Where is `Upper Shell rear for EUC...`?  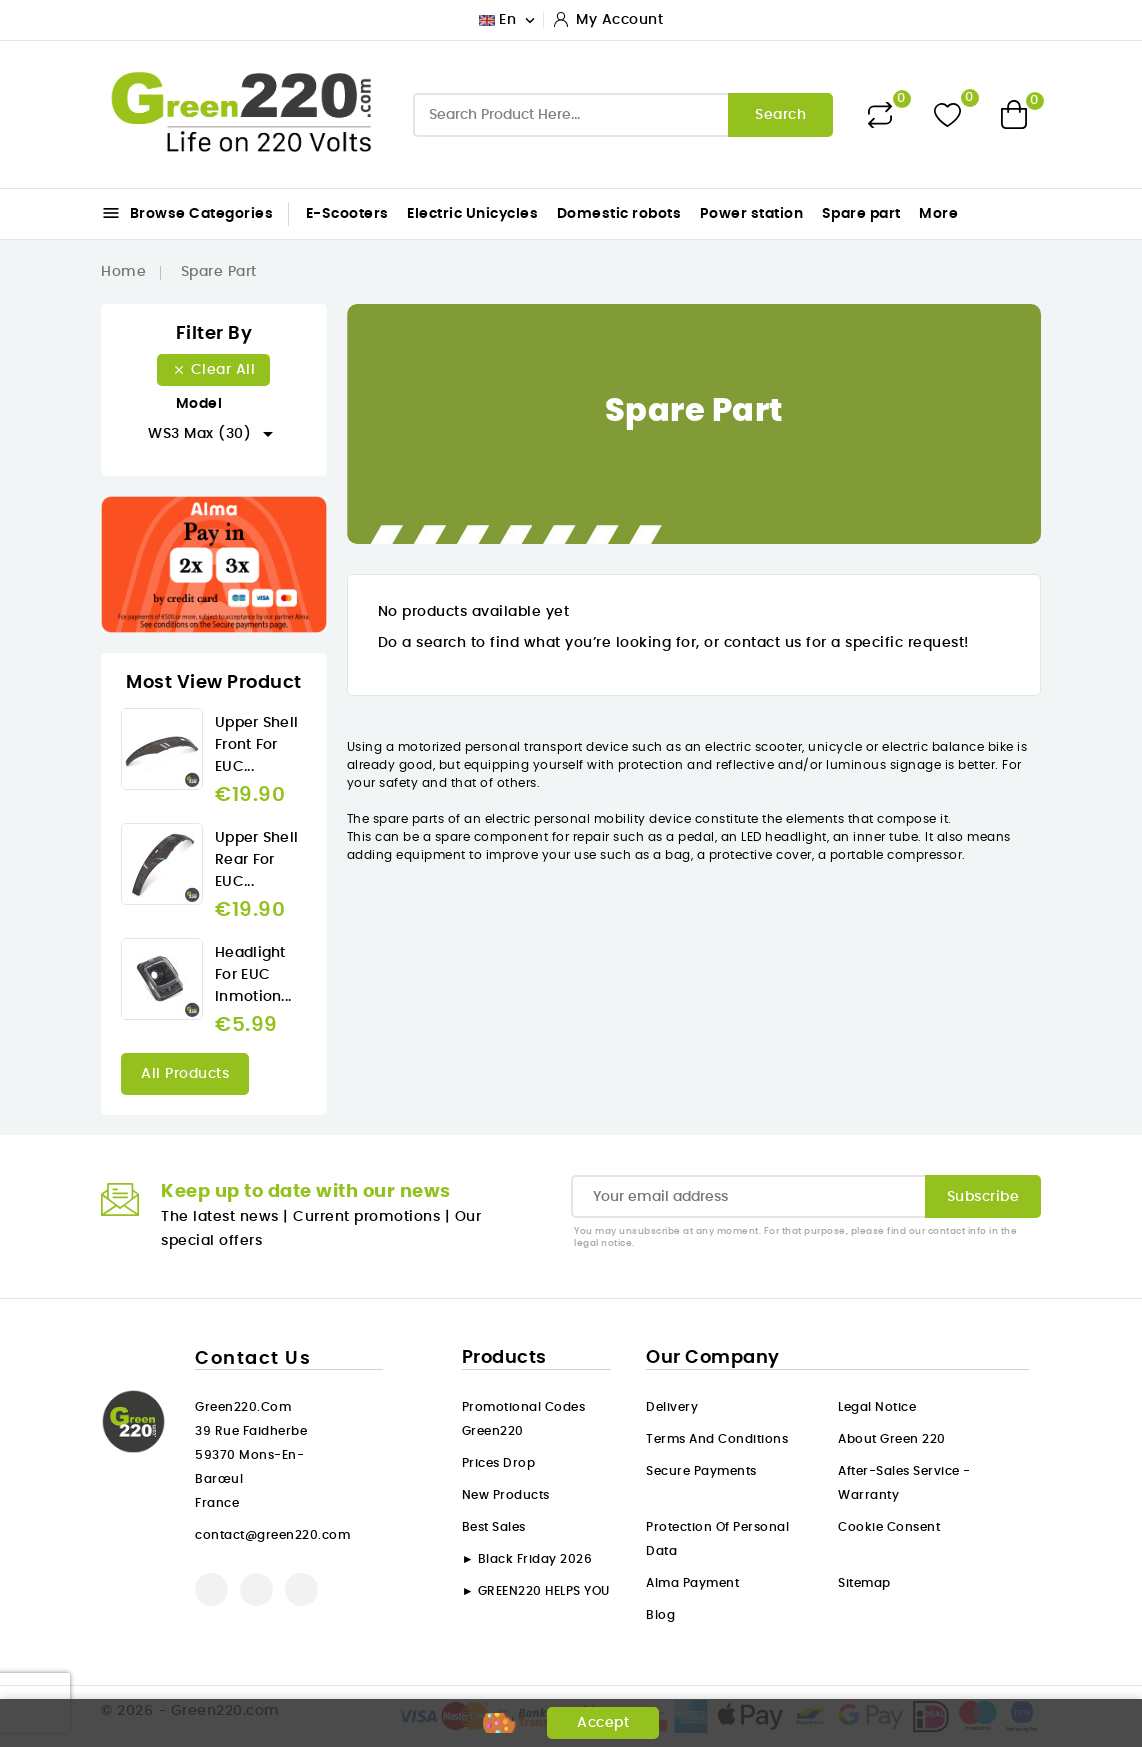
Upper Shell rear for EUC... is located at coordinates (256, 860).